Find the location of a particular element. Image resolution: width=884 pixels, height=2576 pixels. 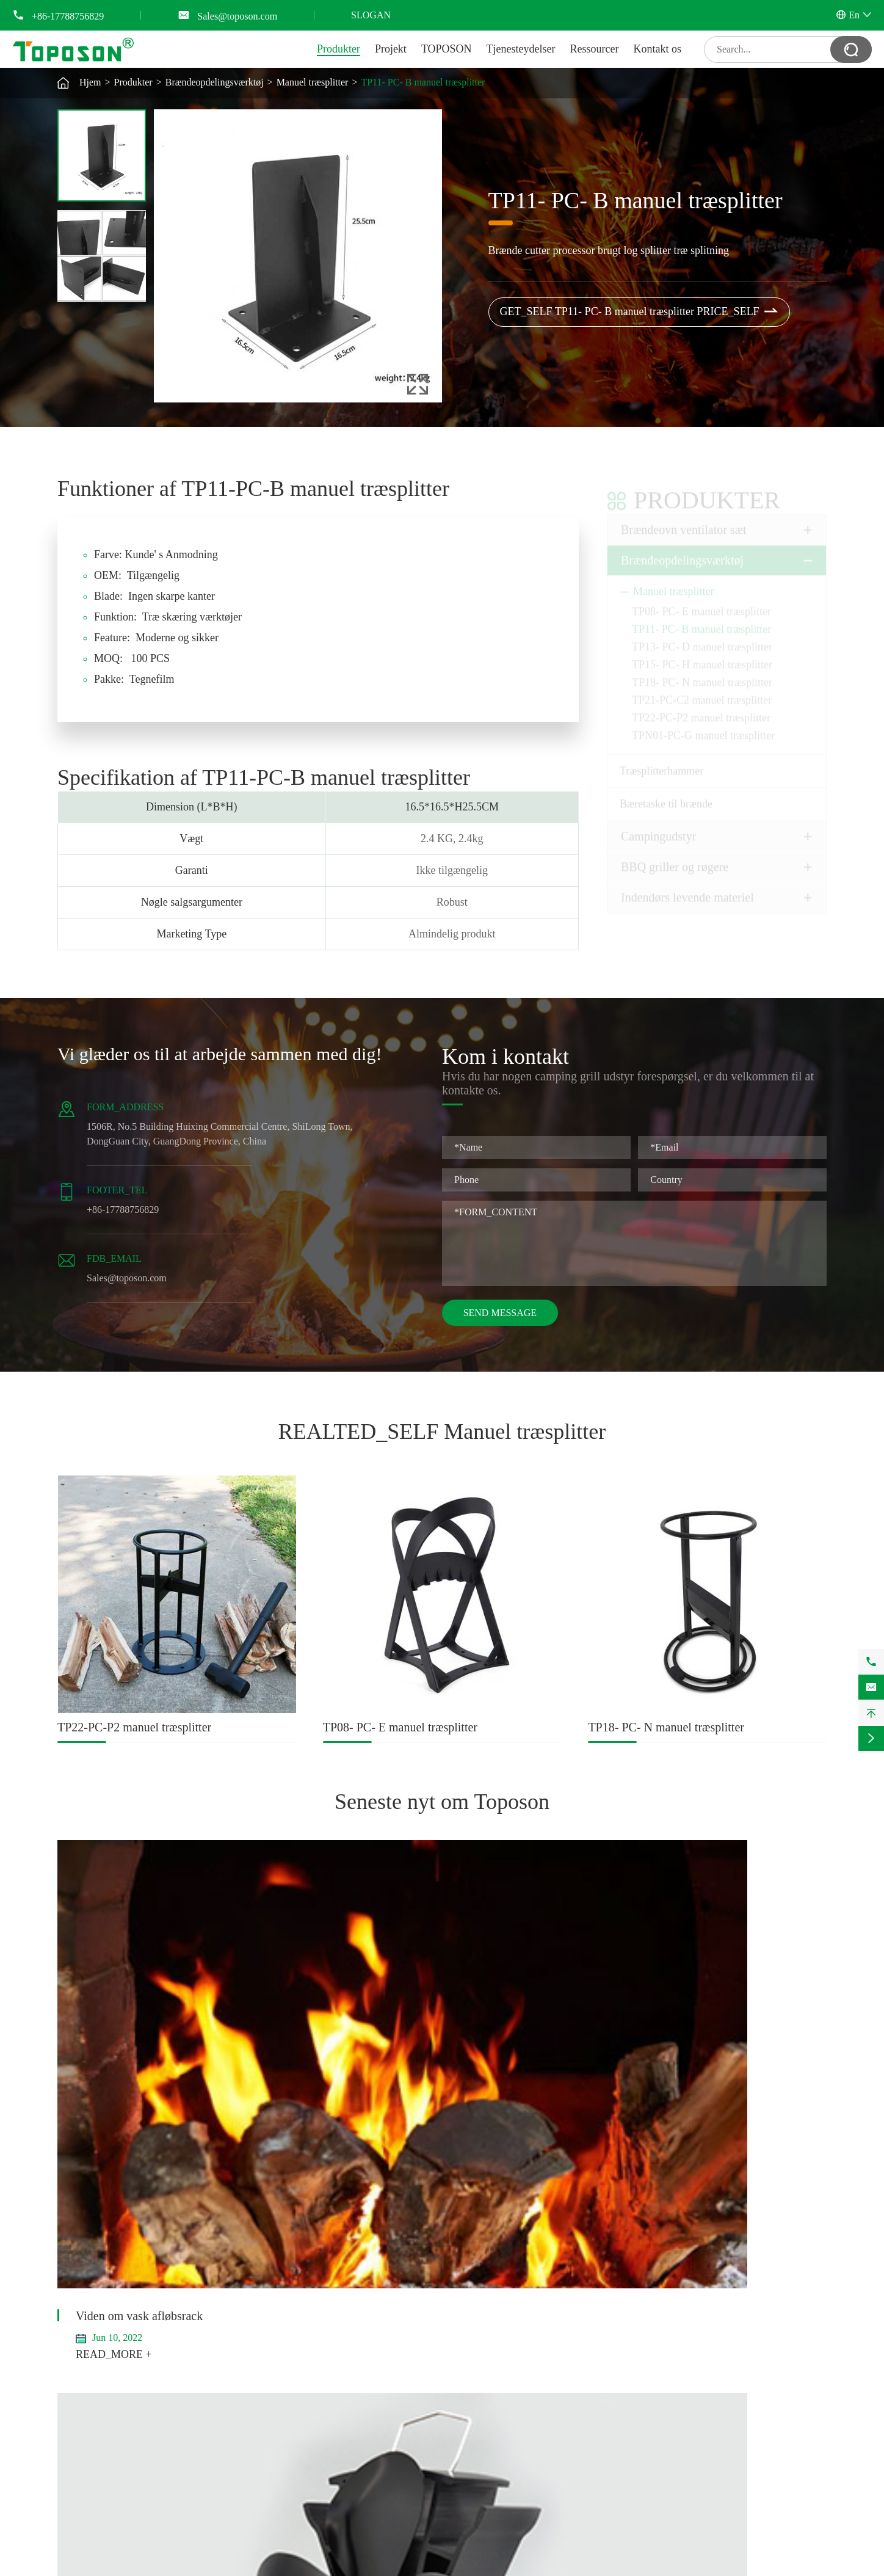

TP15- PC- H manuel træsplitter is located at coordinates (702, 655).